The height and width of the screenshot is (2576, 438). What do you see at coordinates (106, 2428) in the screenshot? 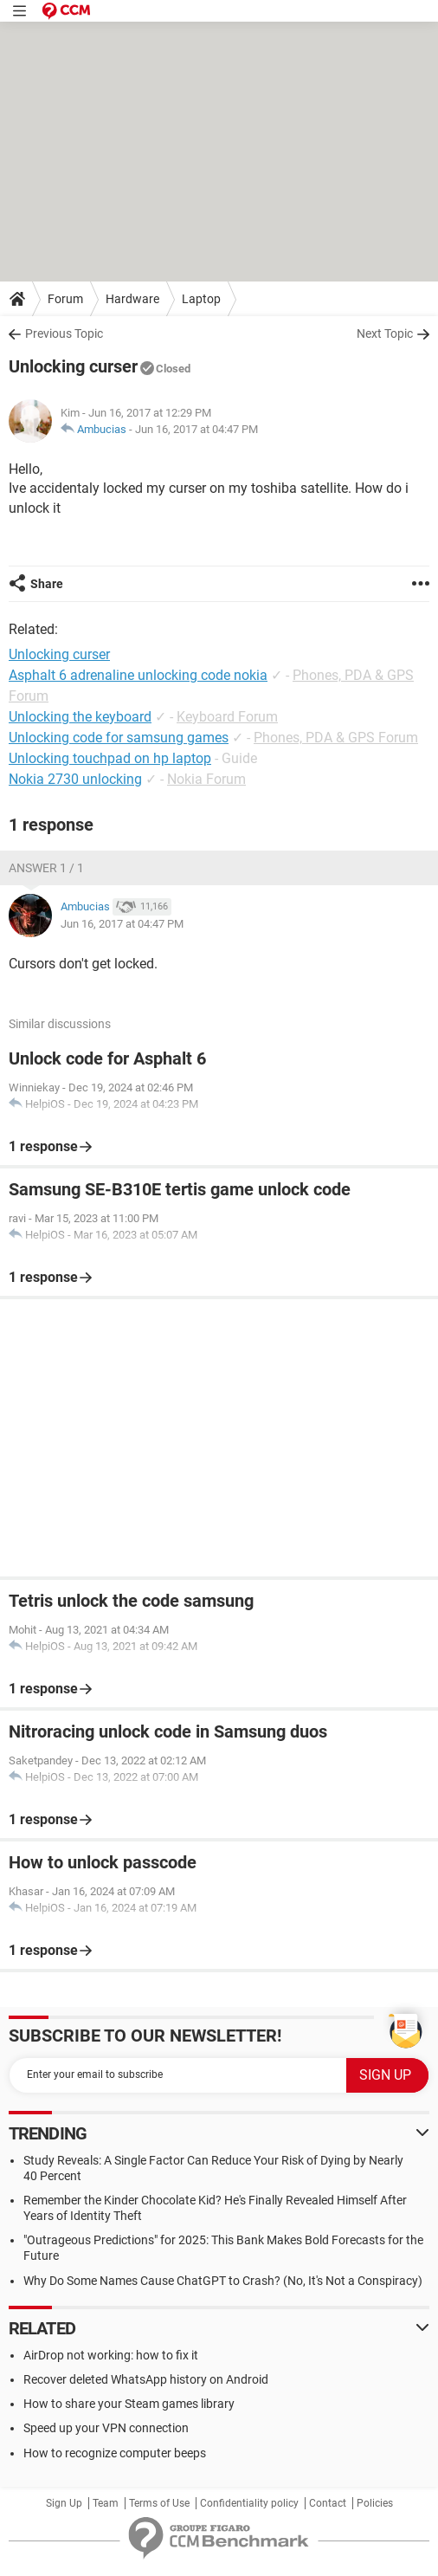
I see `Speed up your VPN connection` at bounding box center [106, 2428].